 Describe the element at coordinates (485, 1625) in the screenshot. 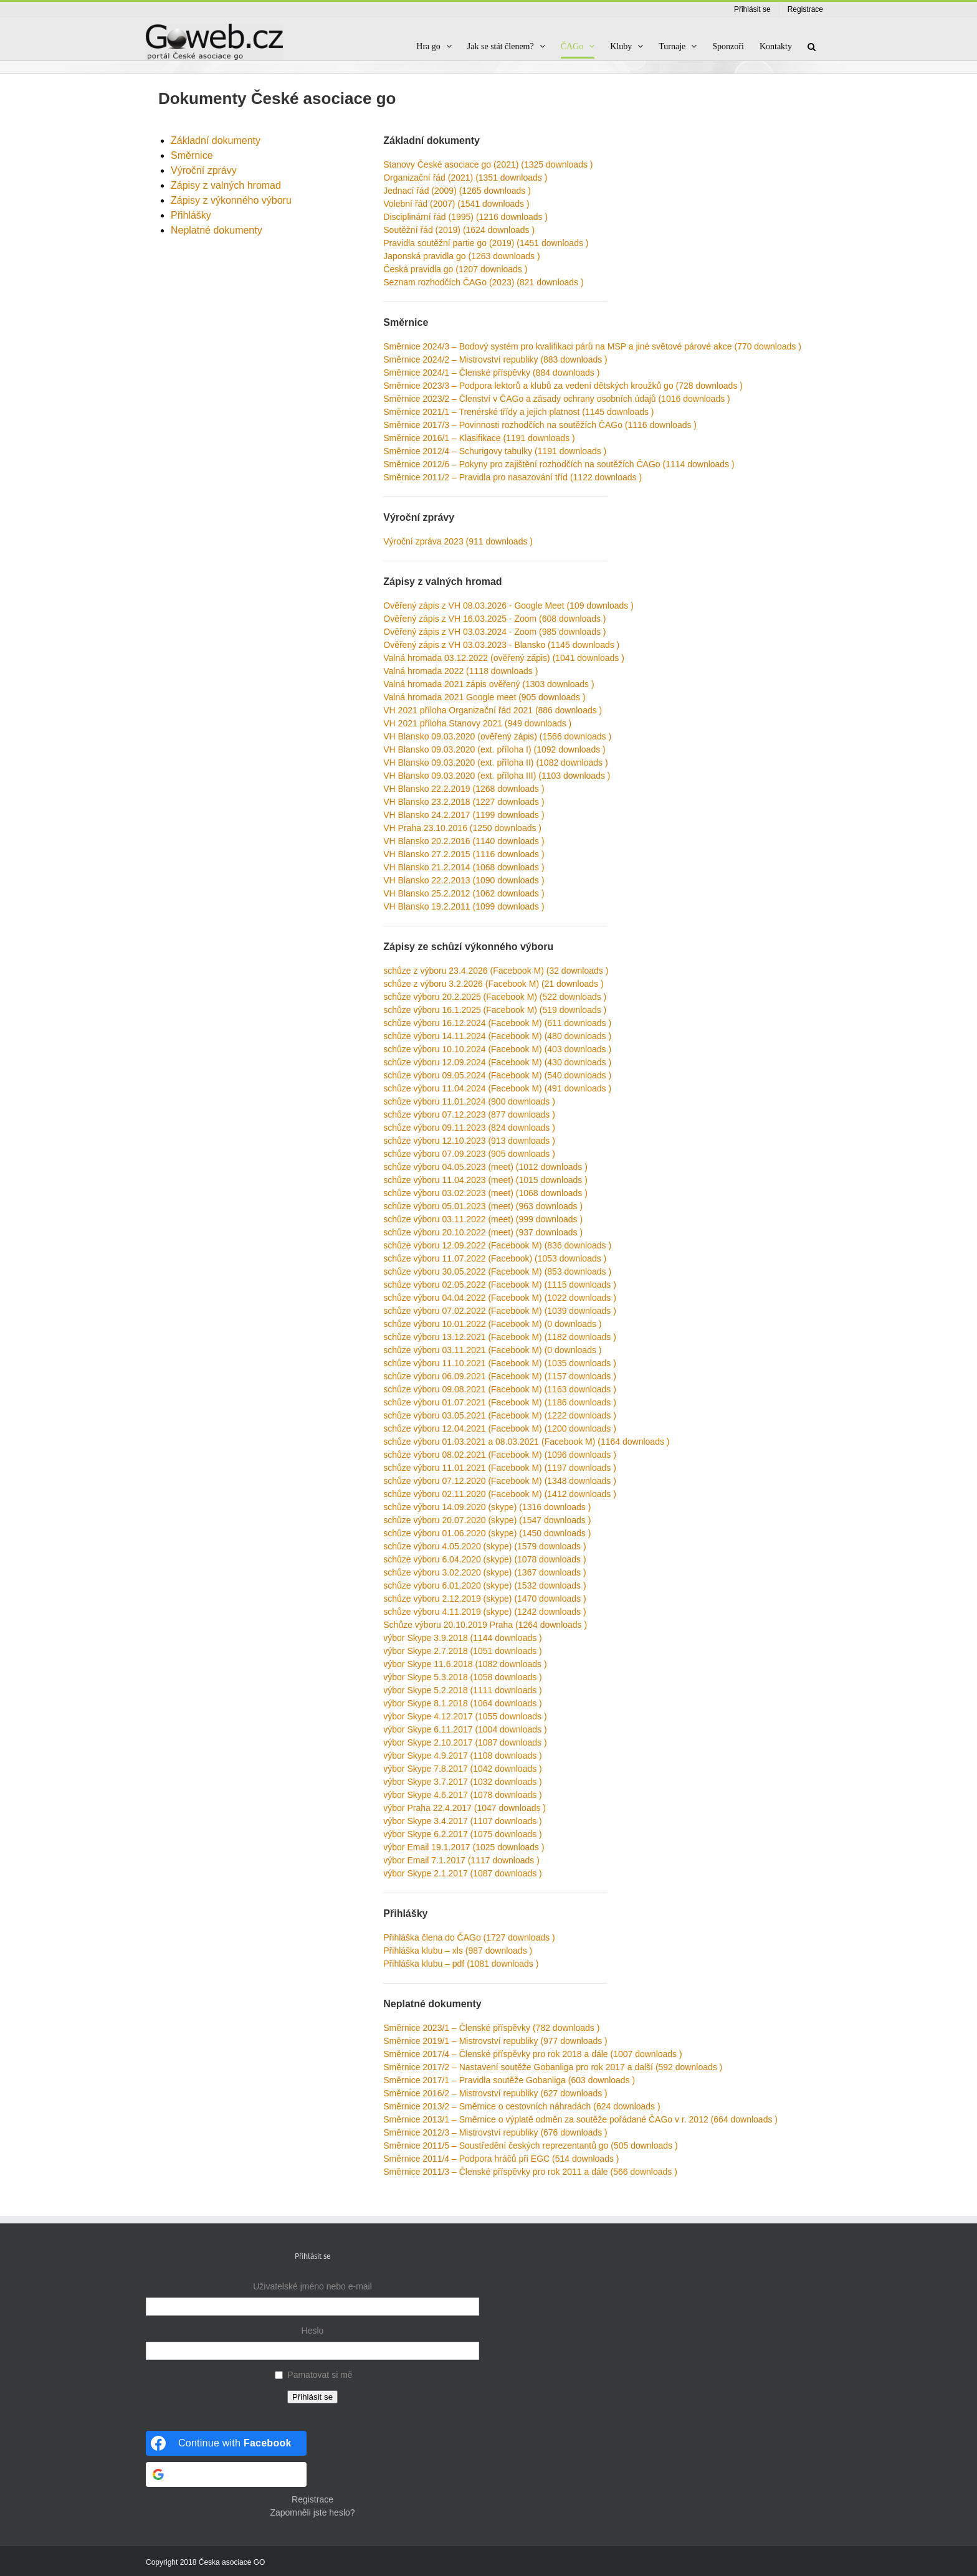

I see `Schůze výboru 20.10.2019 Praha (1264 downloads )` at that location.